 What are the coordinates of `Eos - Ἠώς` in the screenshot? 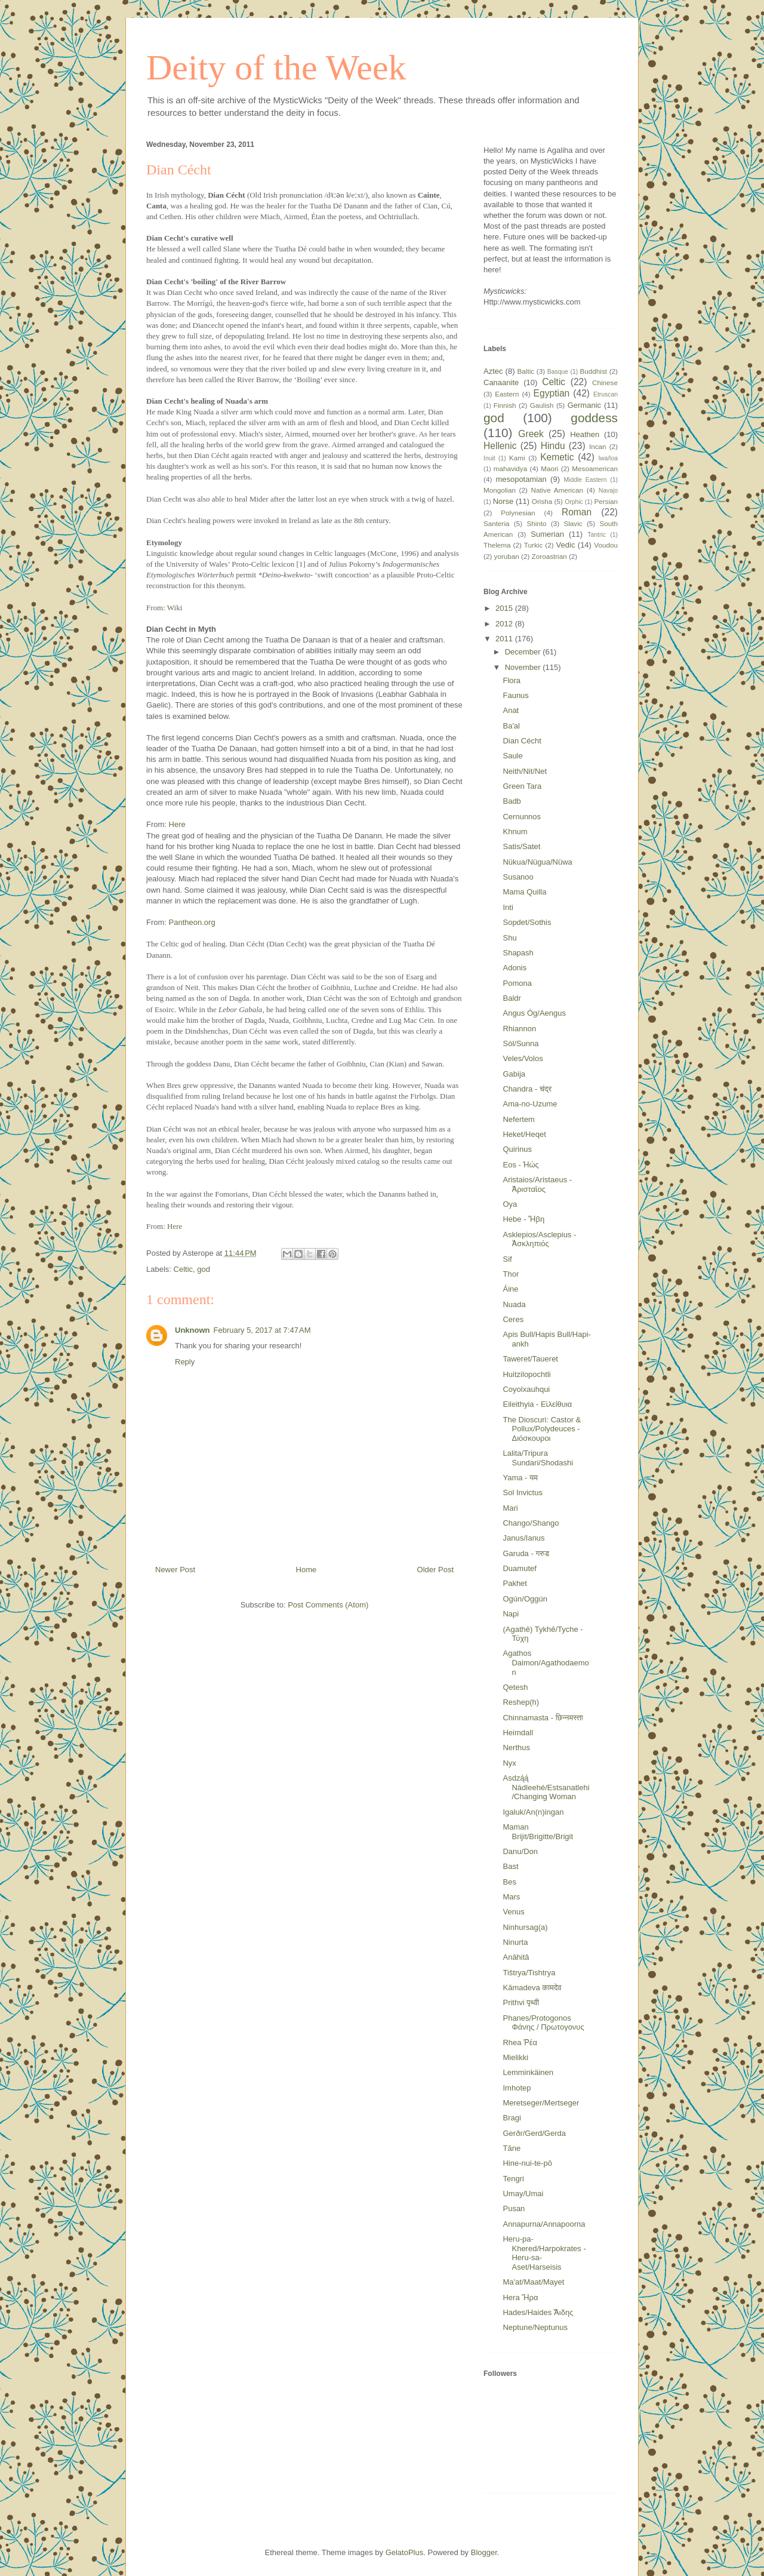 It's located at (520, 1164).